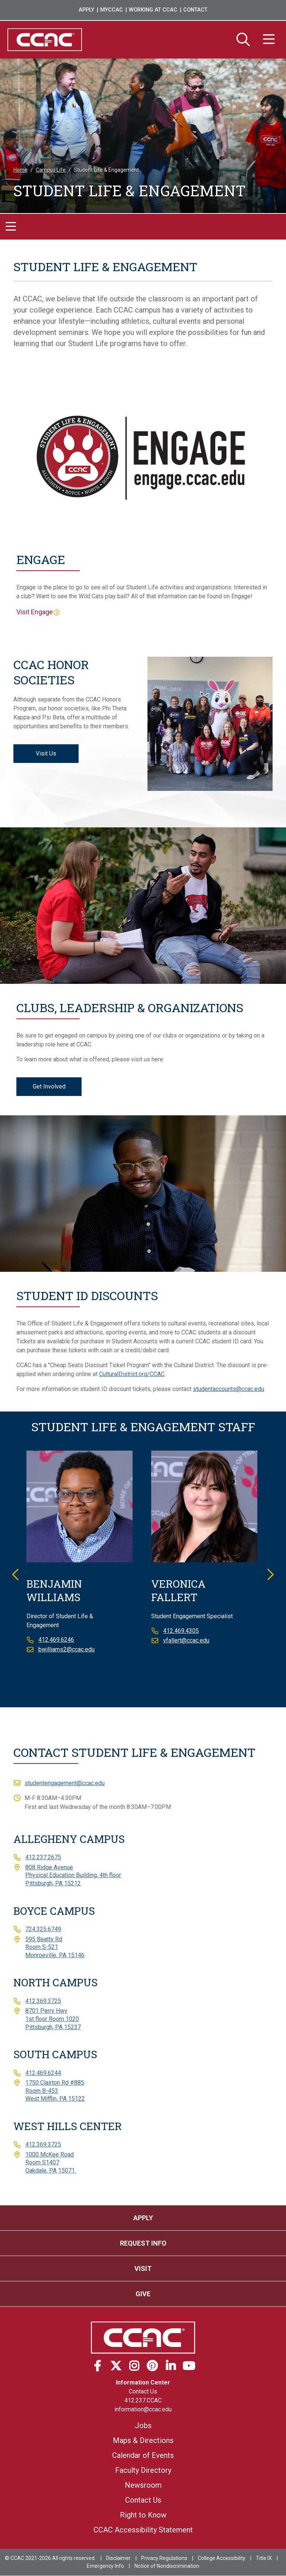 This screenshot has height=2576, width=286. What do you see at coordinates (228, 1388) in the screenshot?
I see `studentaccounts@ccac.edu` at bounding box center [228, 1388].